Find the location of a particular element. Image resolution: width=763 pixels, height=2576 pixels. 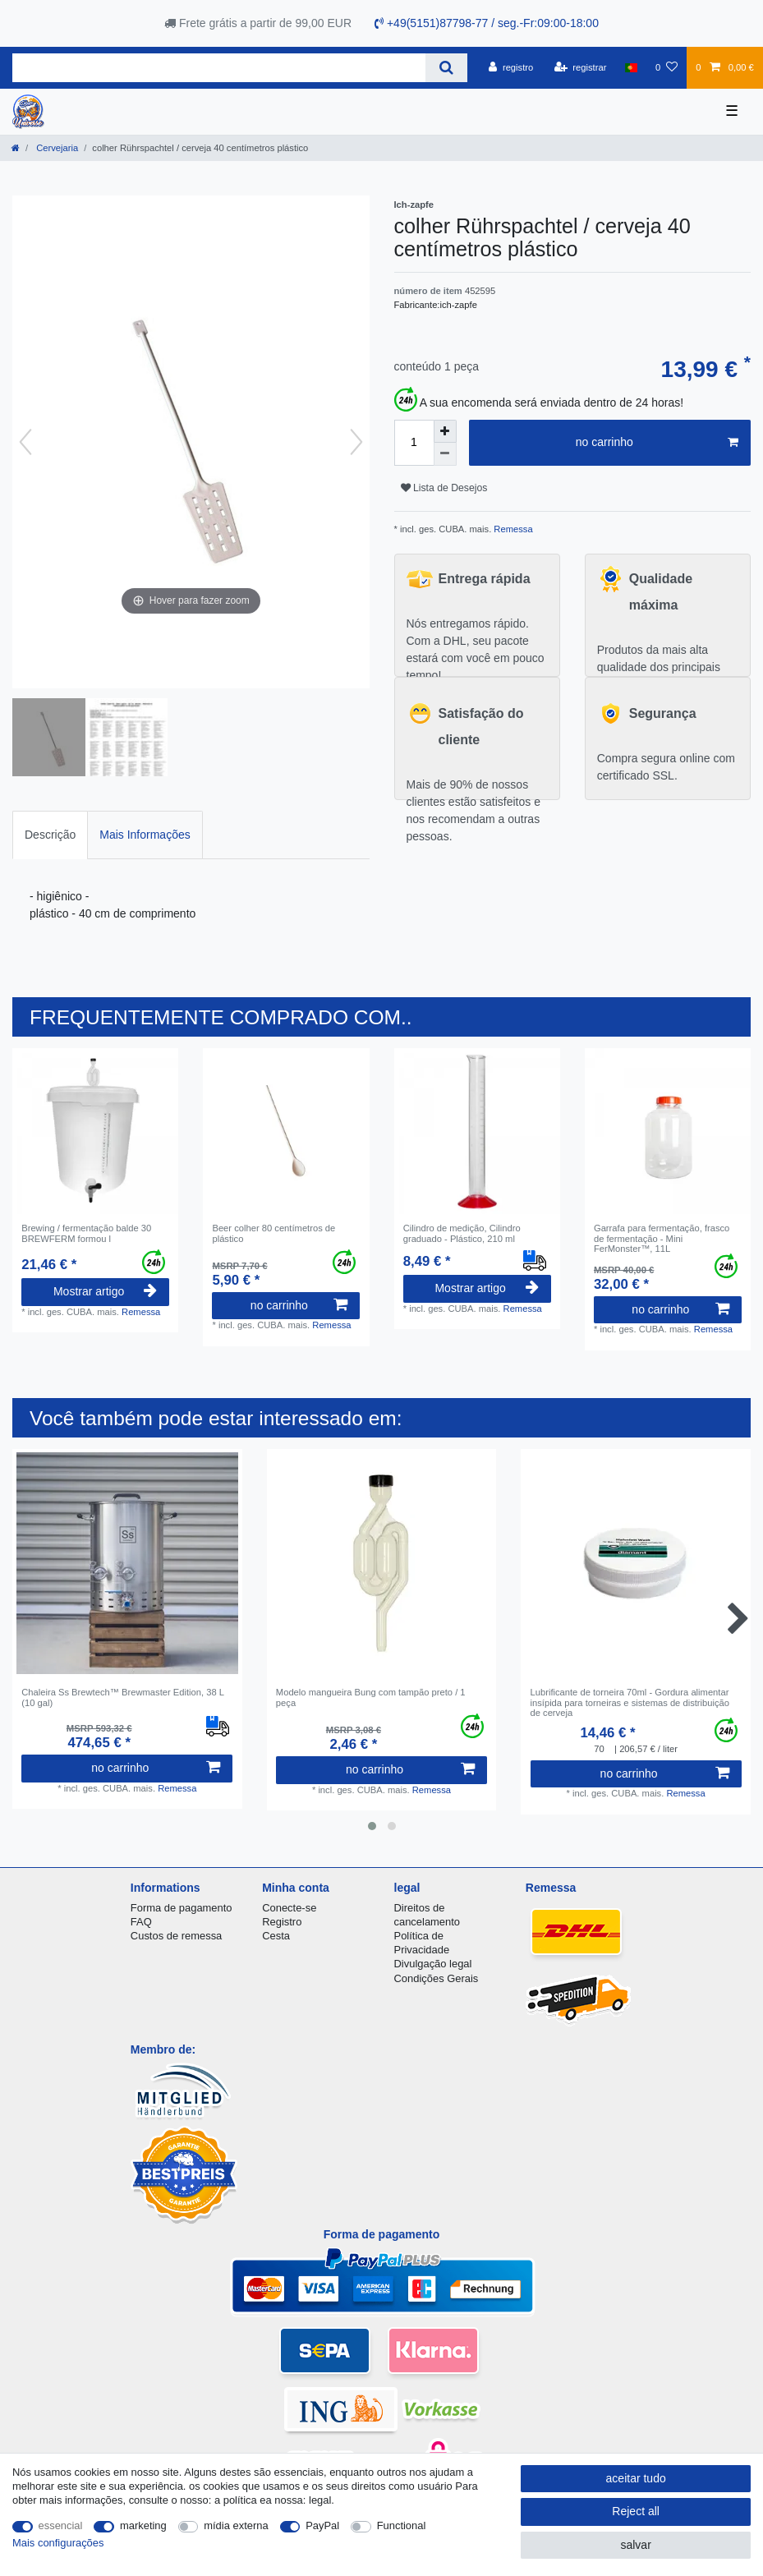

Lista de Desejos is located at coordinates (444, 488).